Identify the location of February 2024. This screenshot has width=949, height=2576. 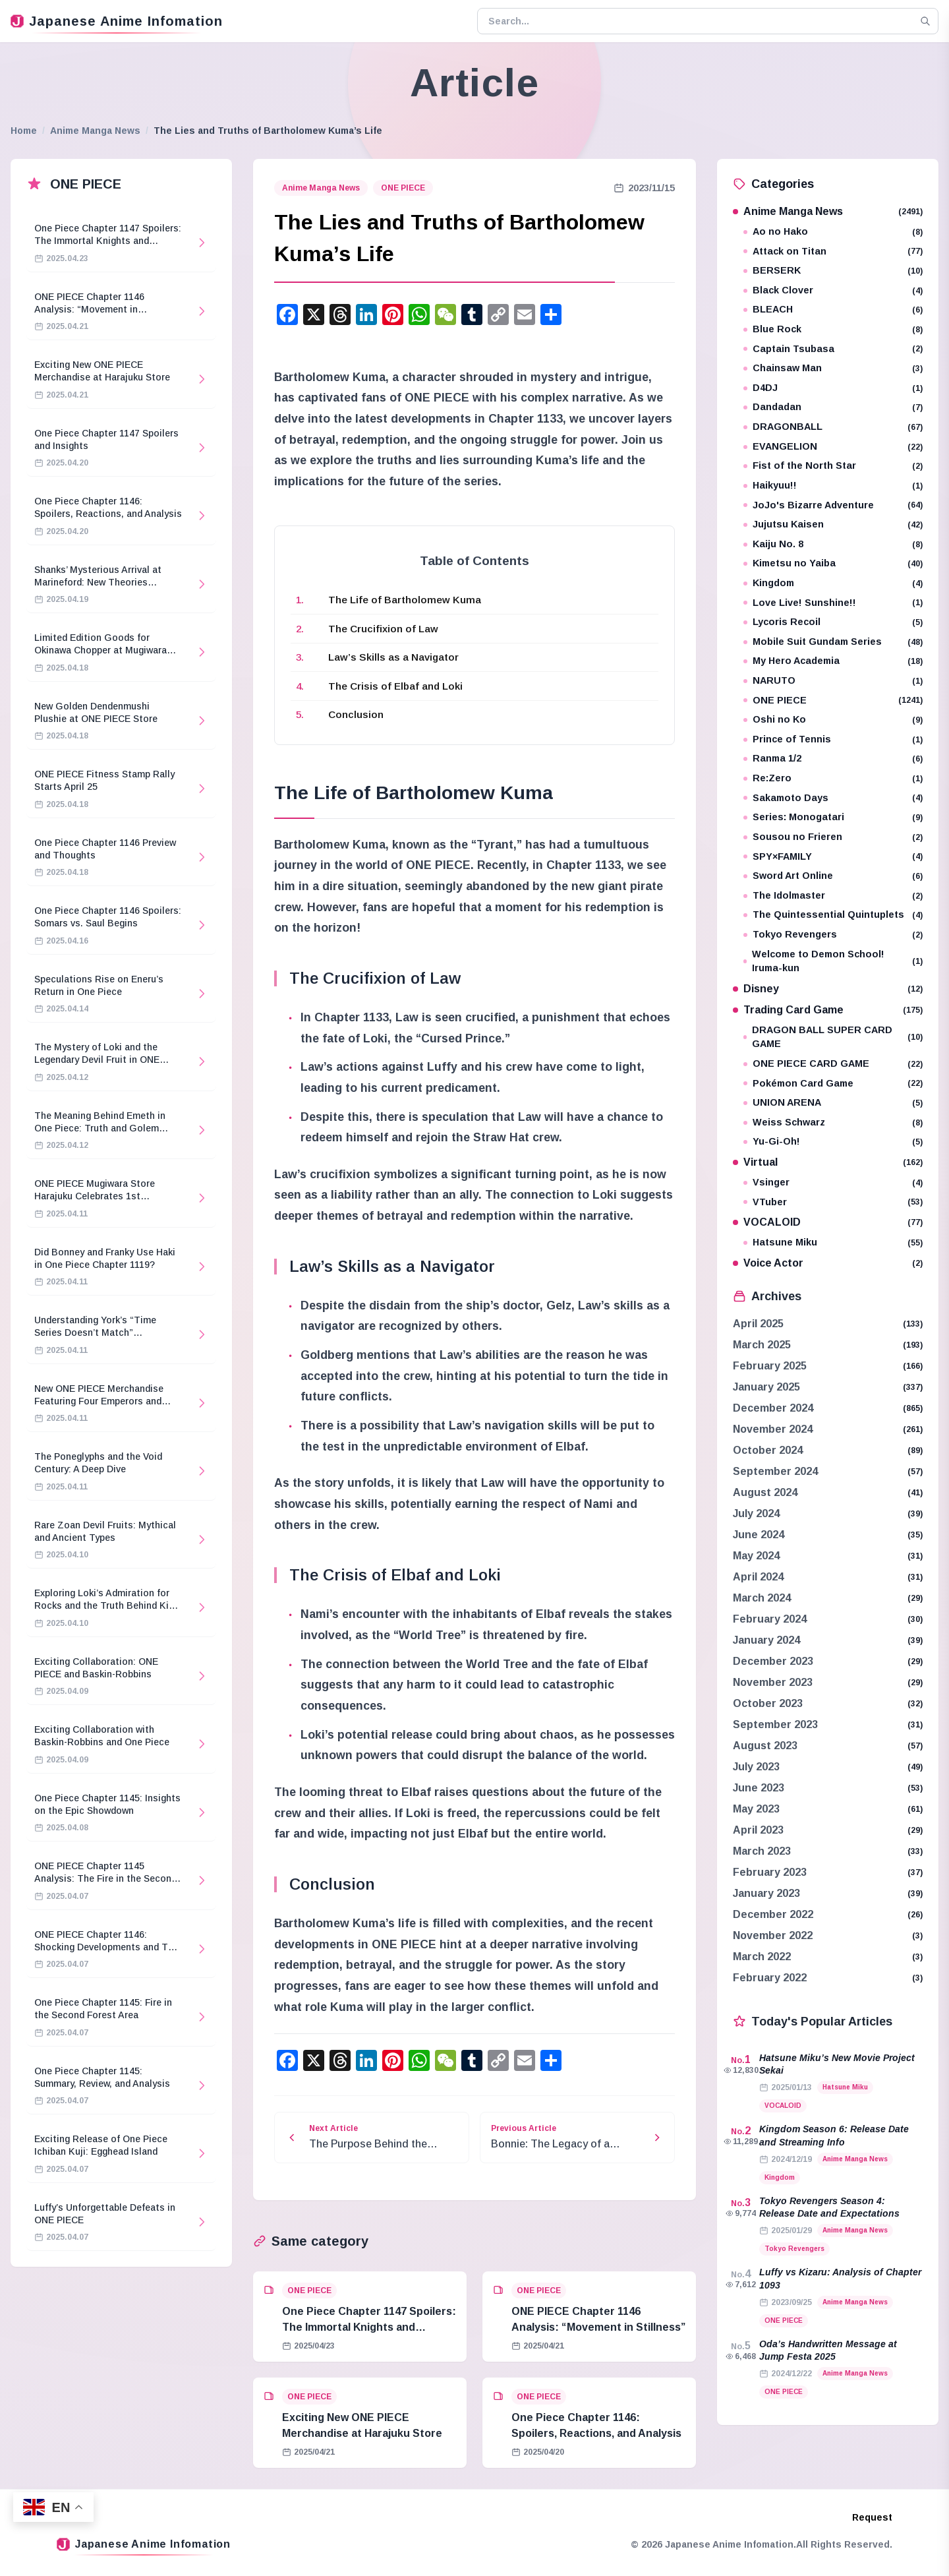
(770, 1619).